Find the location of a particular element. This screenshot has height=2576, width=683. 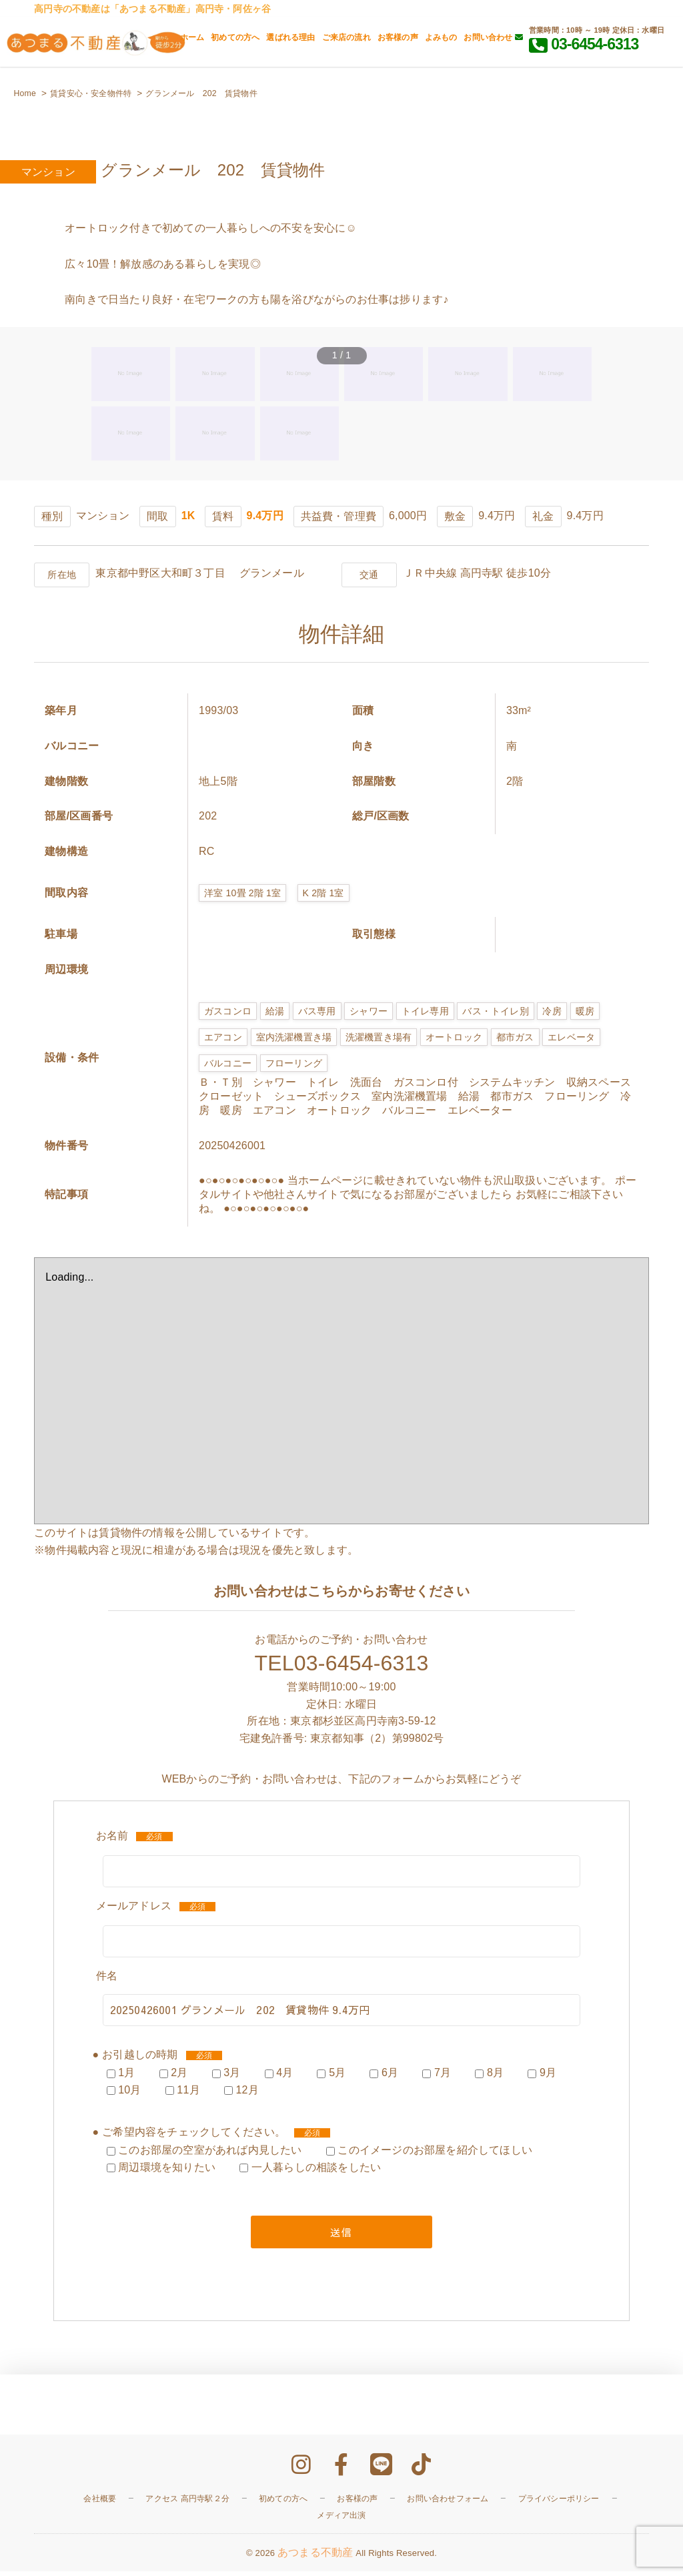

お客様の声 is located at coordinates (398, 37).